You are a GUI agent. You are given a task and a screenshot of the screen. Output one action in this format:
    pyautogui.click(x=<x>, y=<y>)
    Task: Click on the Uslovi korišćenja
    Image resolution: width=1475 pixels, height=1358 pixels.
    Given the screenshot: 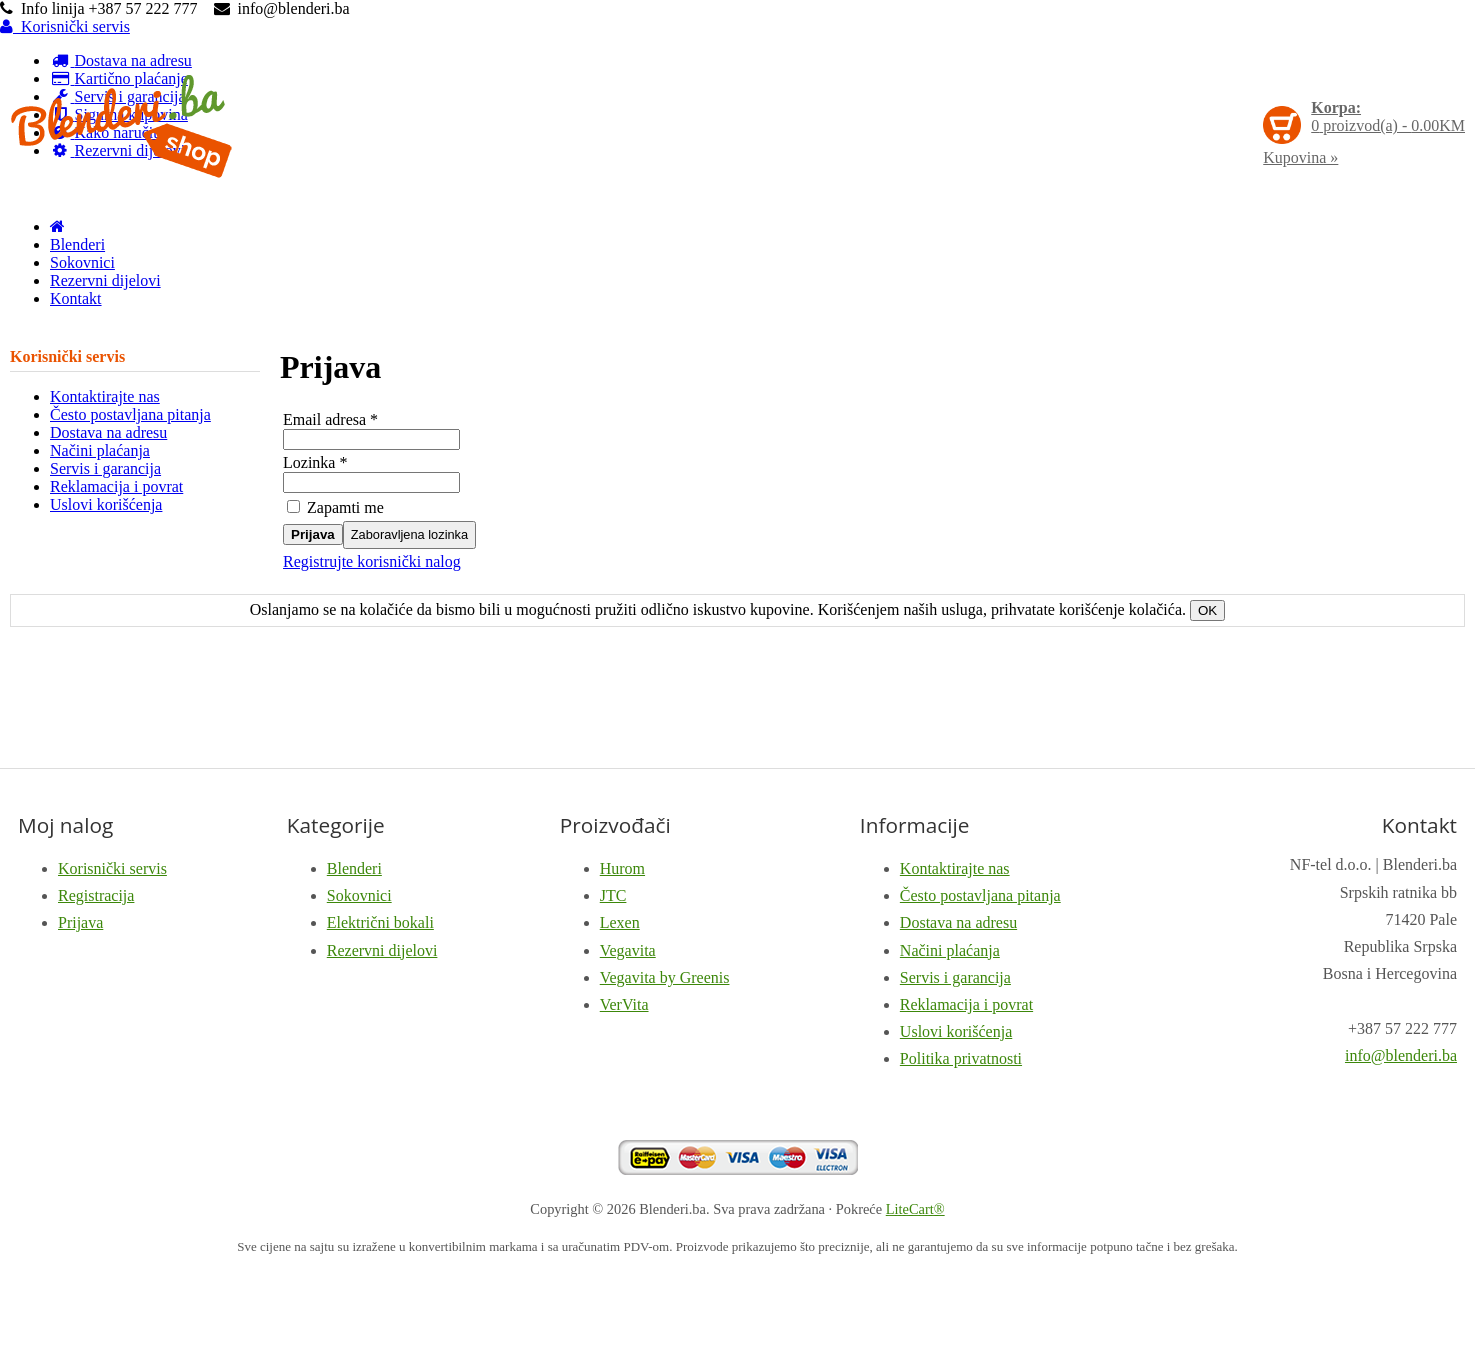 What is the action you would take?
    pyautogui.click(x=106, y=504)
    